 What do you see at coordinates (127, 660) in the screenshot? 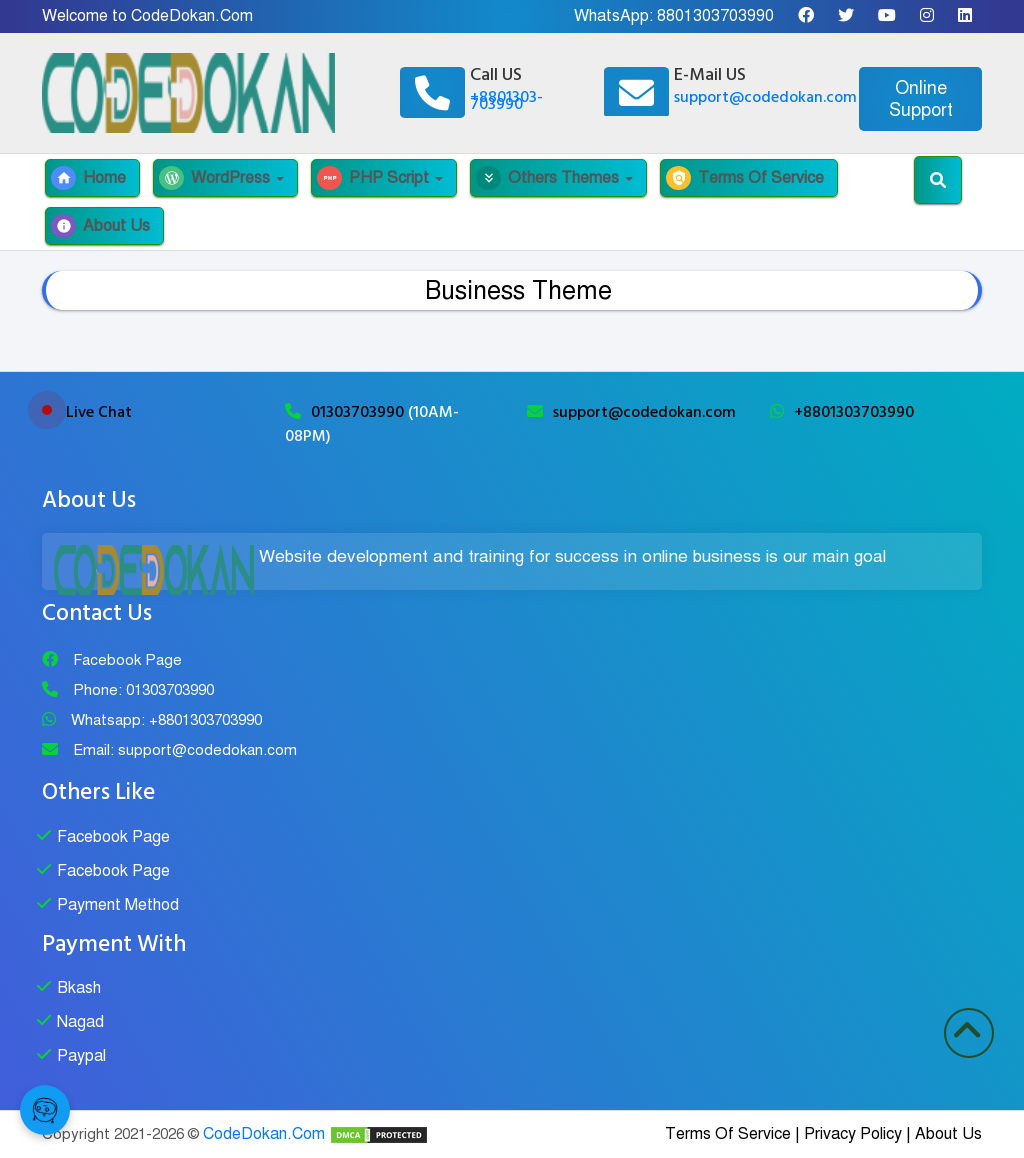
I see `Facebook Page` at bounding box center [127, 660].